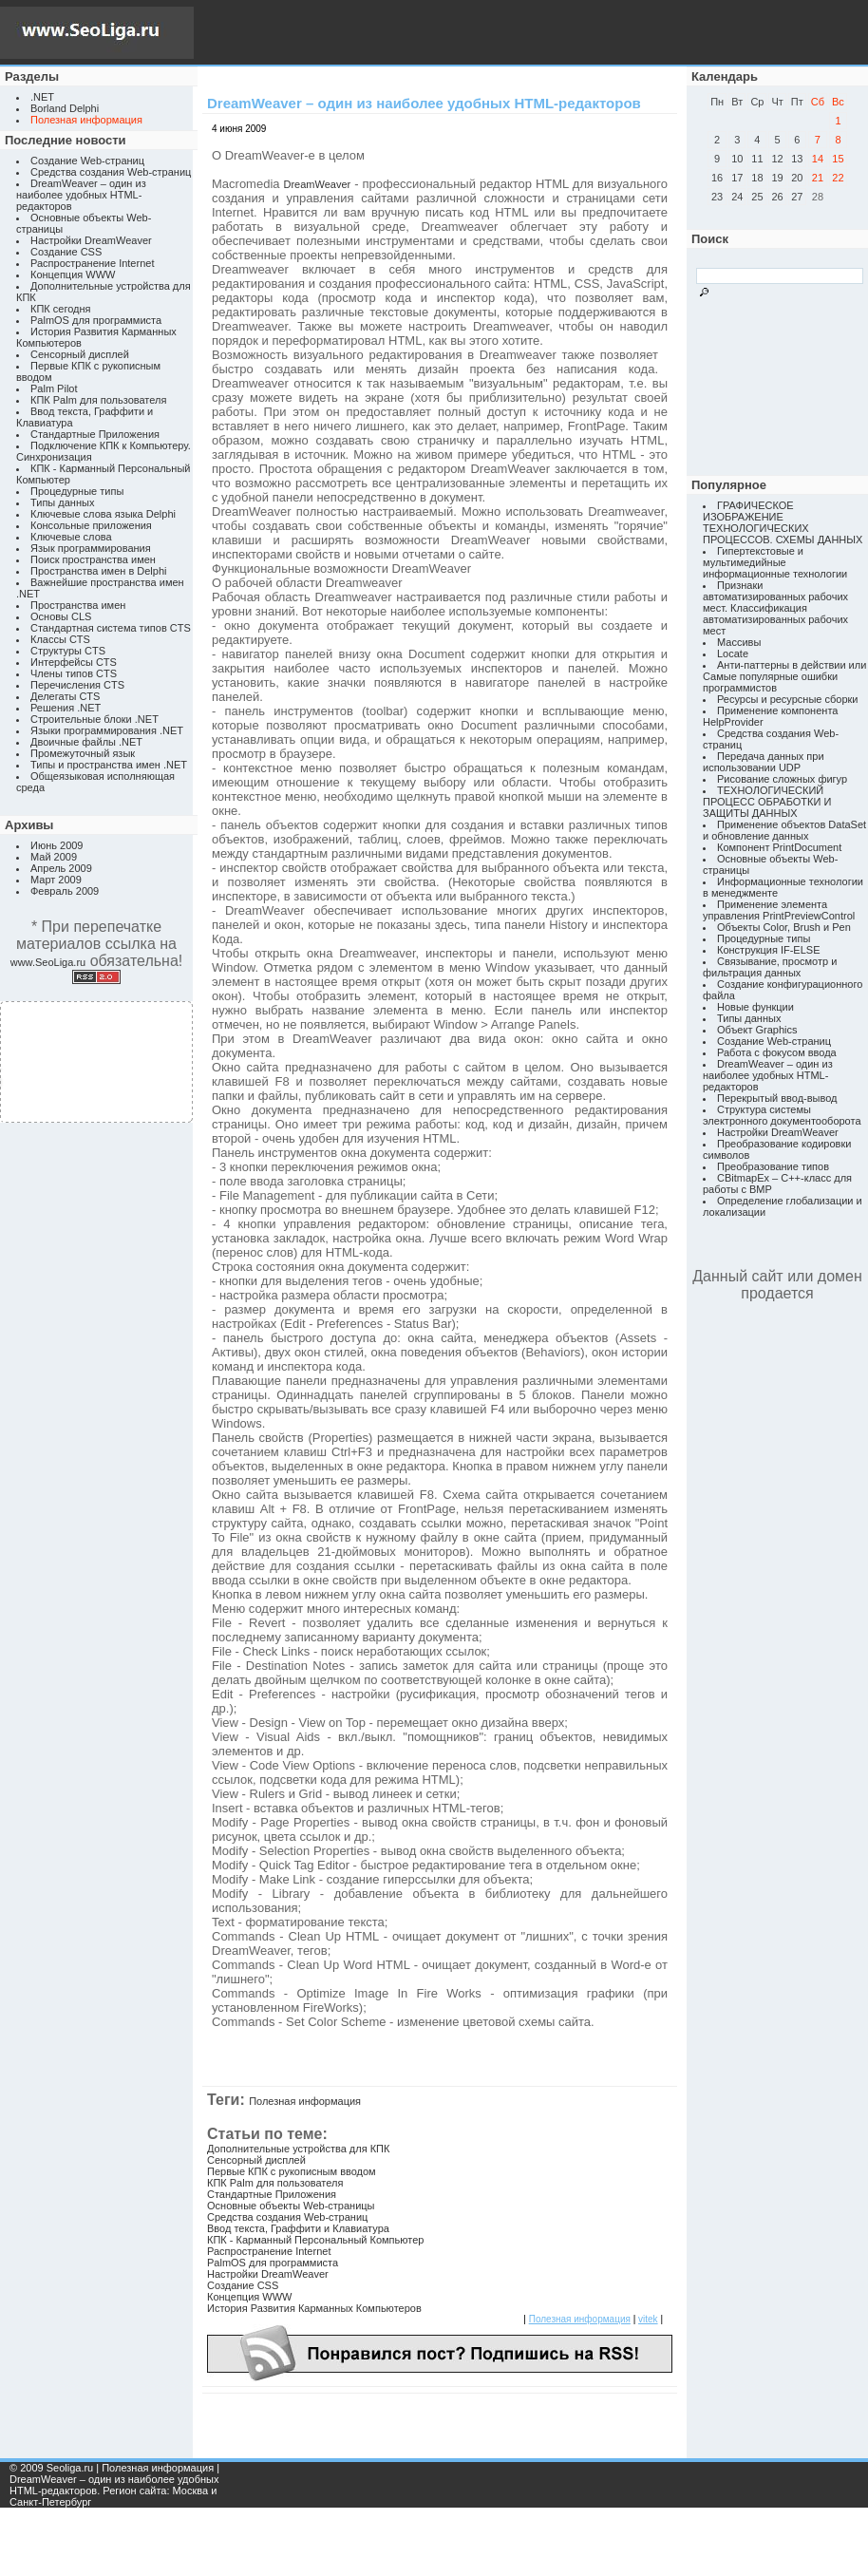  Describe the element at coordinates (67, 650) in the screenshot. I see `Структуры CTS` at that location.